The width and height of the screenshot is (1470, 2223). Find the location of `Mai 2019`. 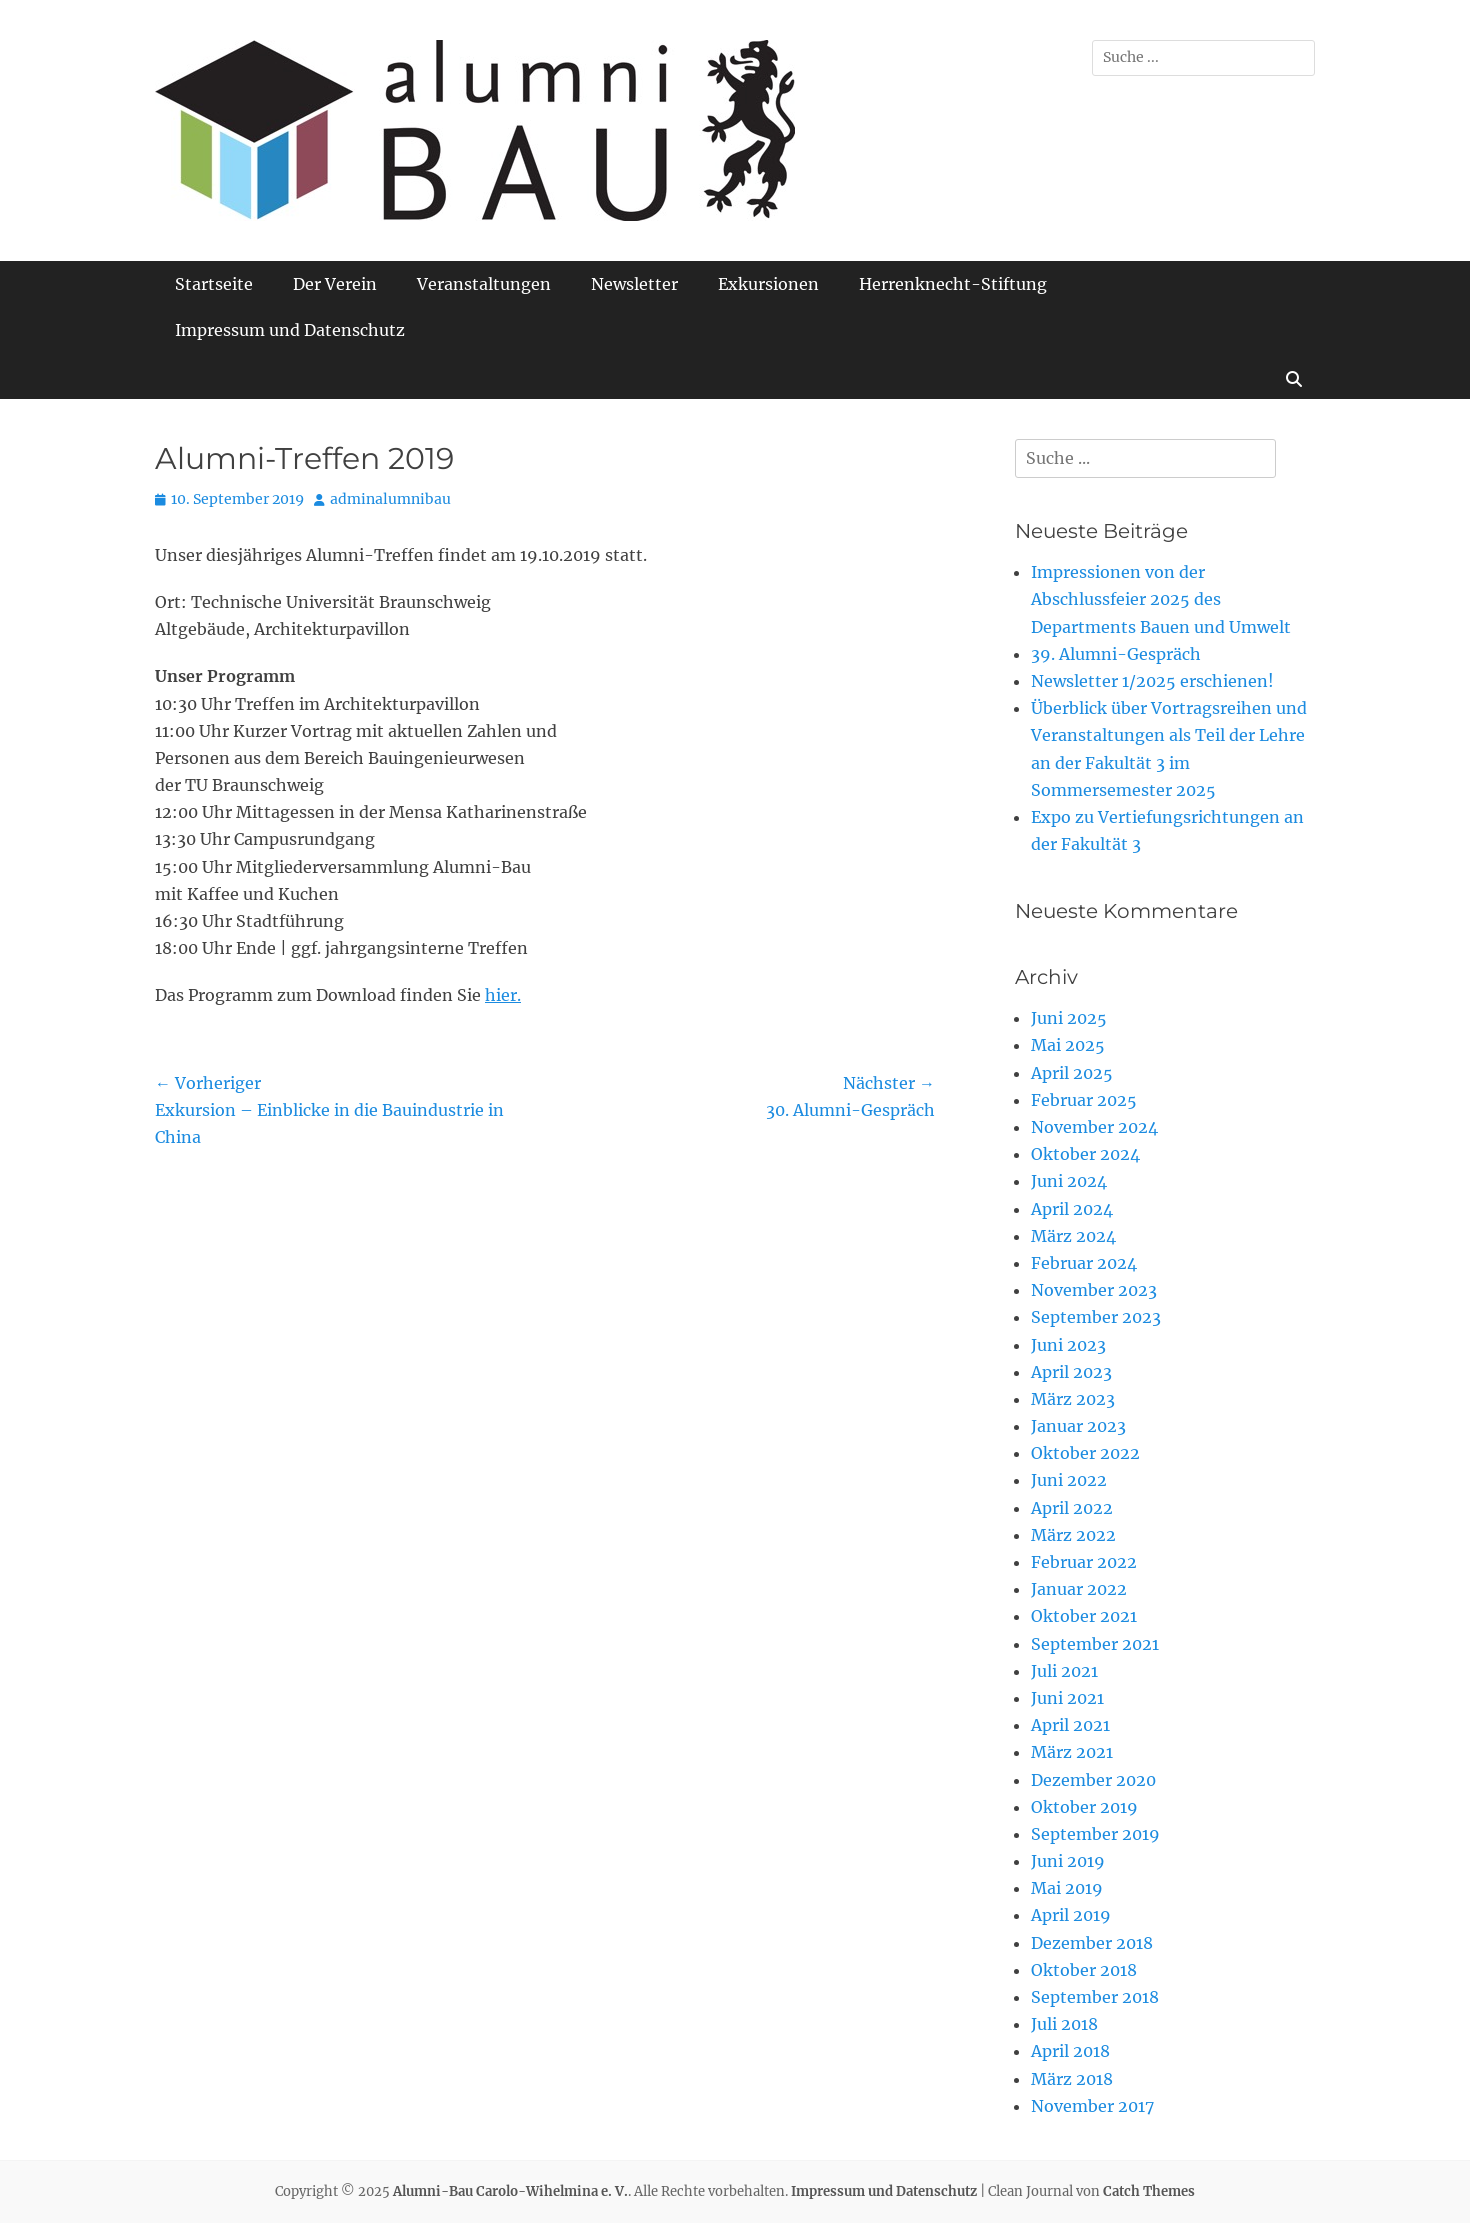

Mai 2019 is located at coordinates (1067, 1888).